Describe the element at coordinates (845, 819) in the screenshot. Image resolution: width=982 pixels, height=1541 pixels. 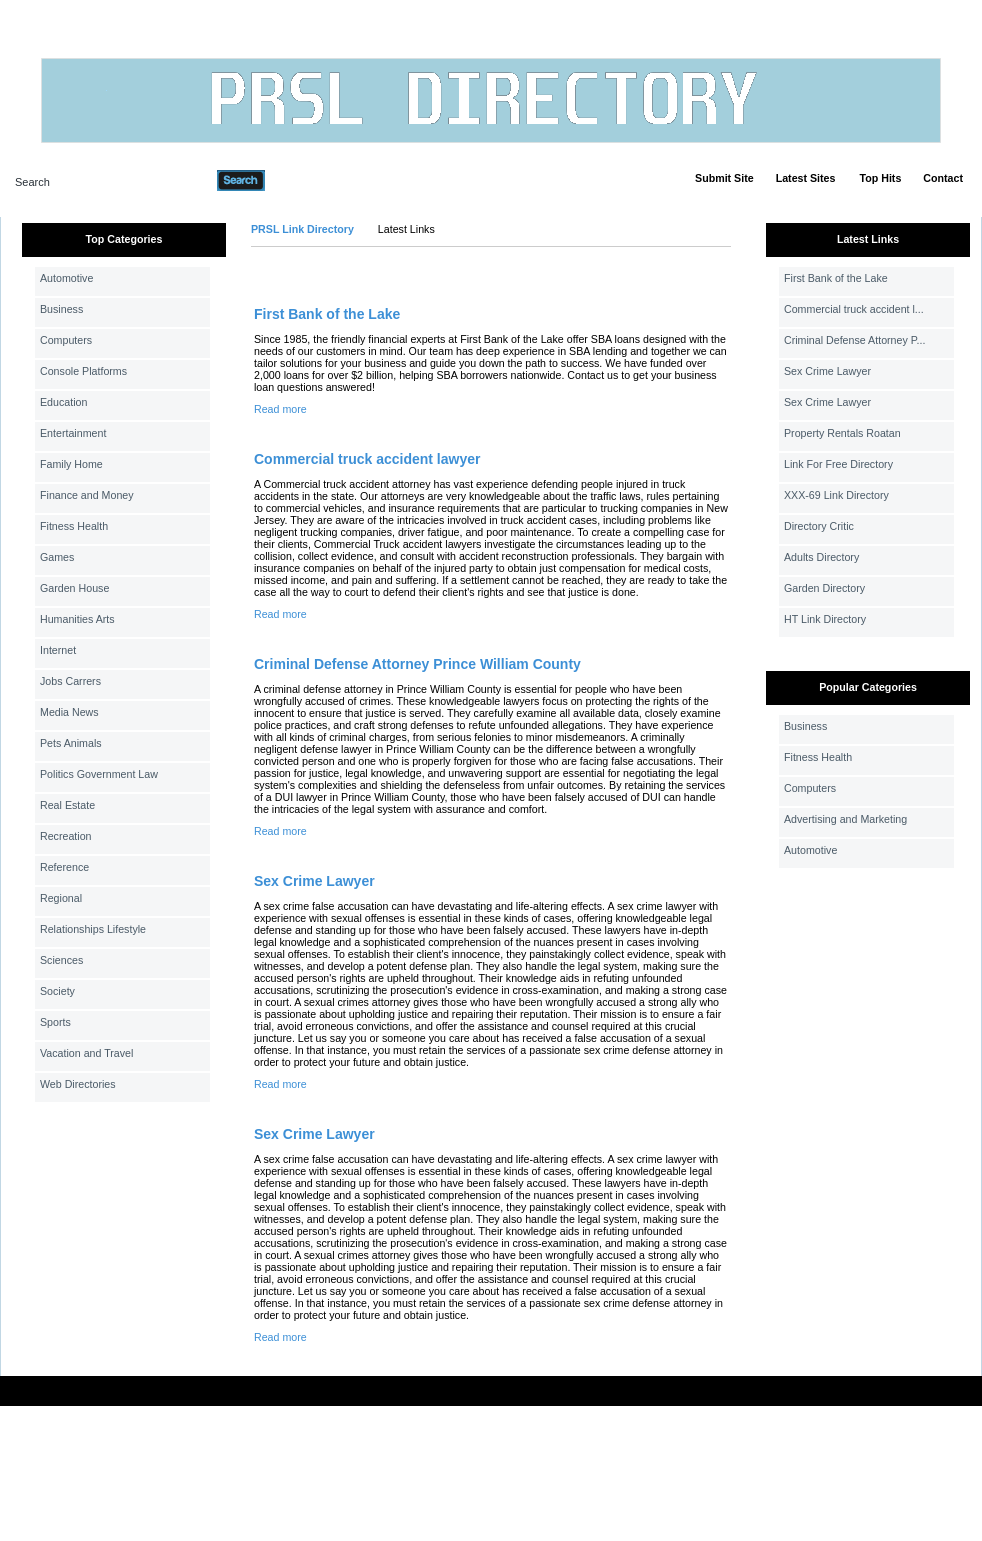
I see `Advertising and Marketing` at that location.